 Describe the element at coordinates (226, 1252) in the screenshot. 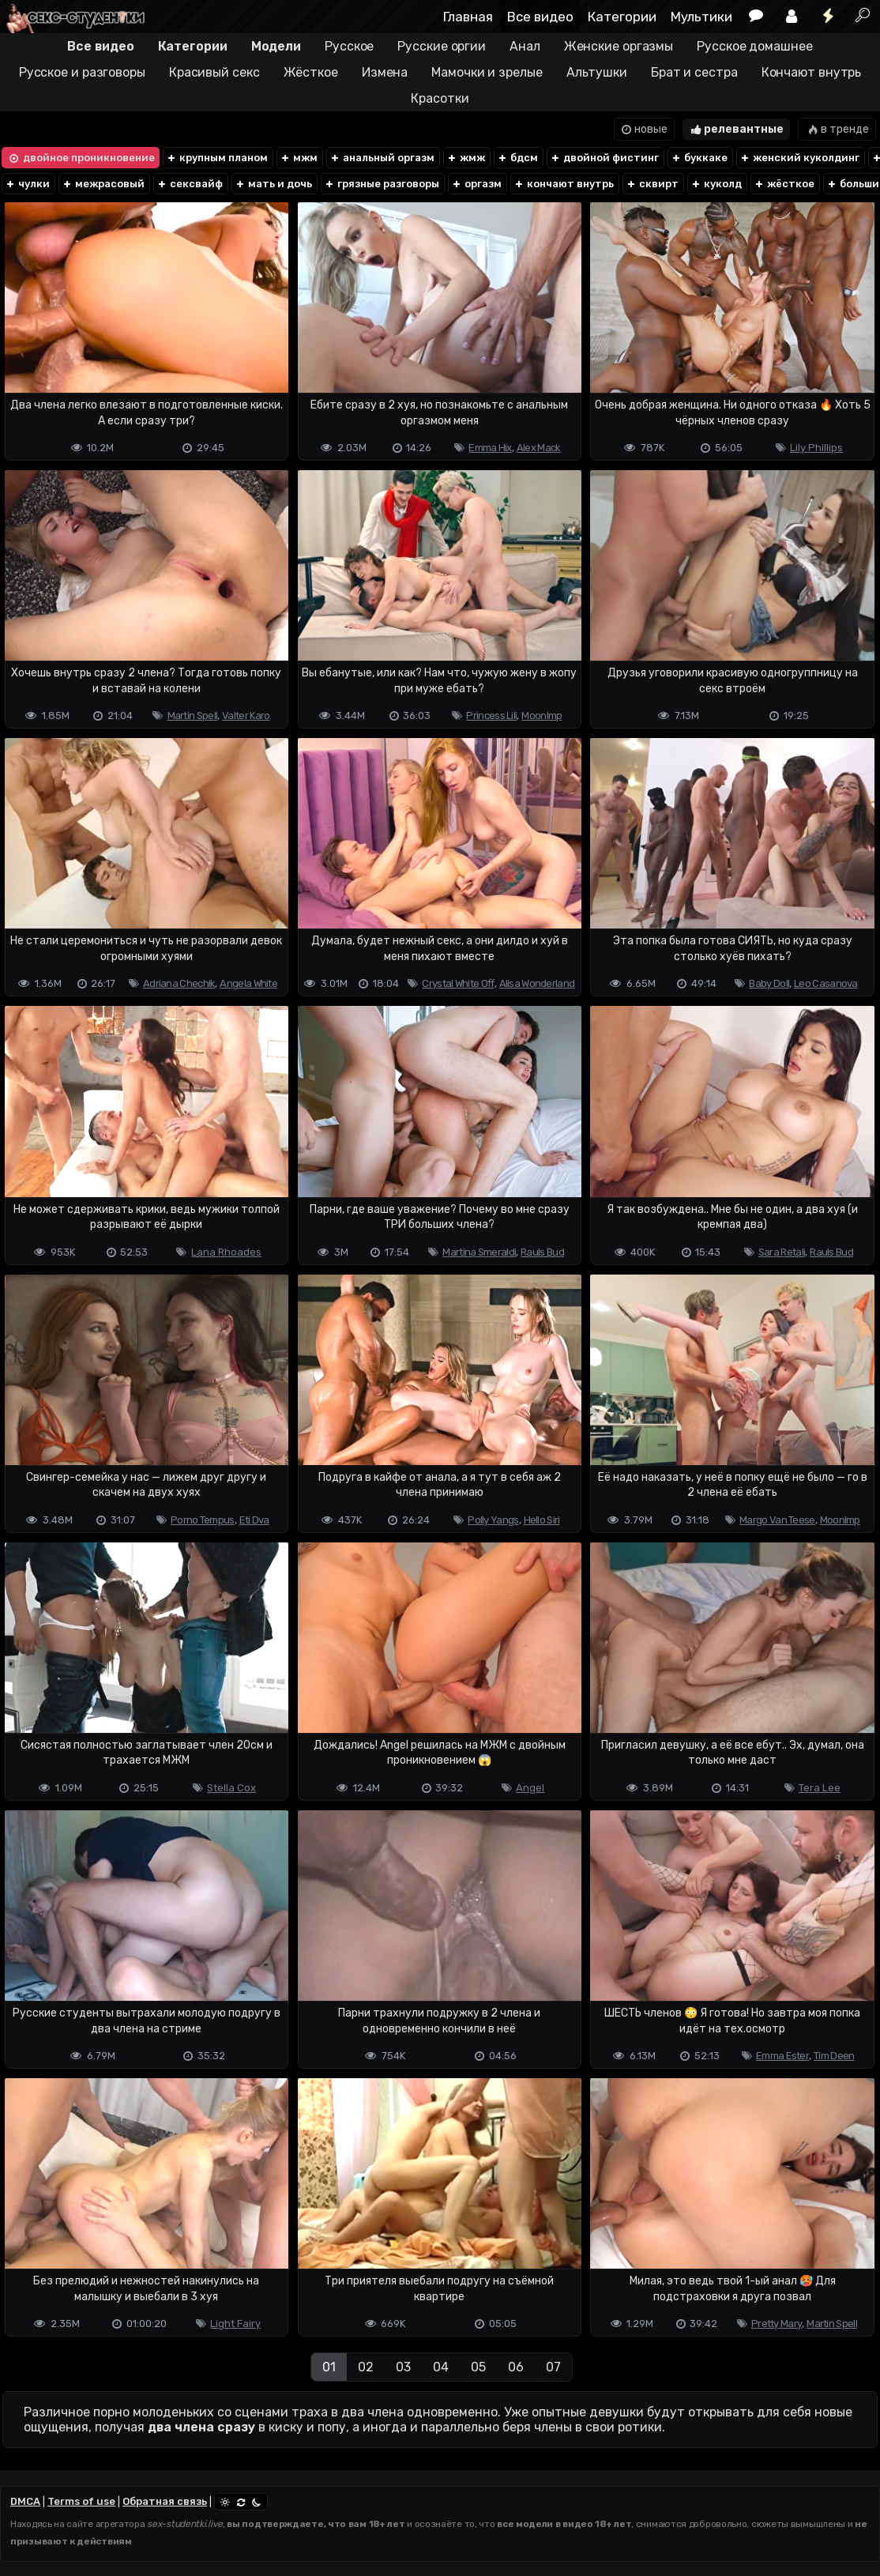

I see `Lana Rhoades` at that location.